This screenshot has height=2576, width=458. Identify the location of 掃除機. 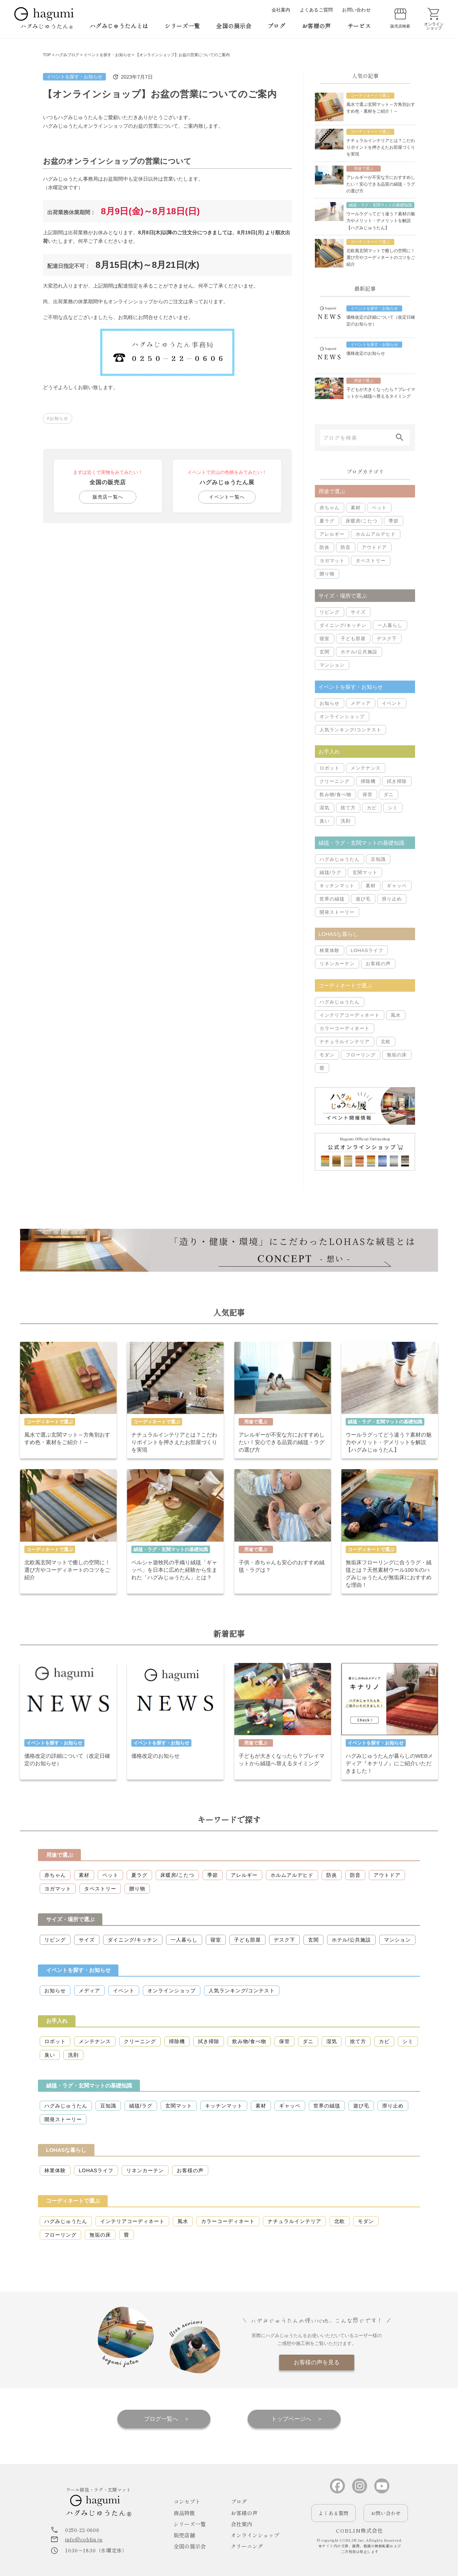
(368, 781).